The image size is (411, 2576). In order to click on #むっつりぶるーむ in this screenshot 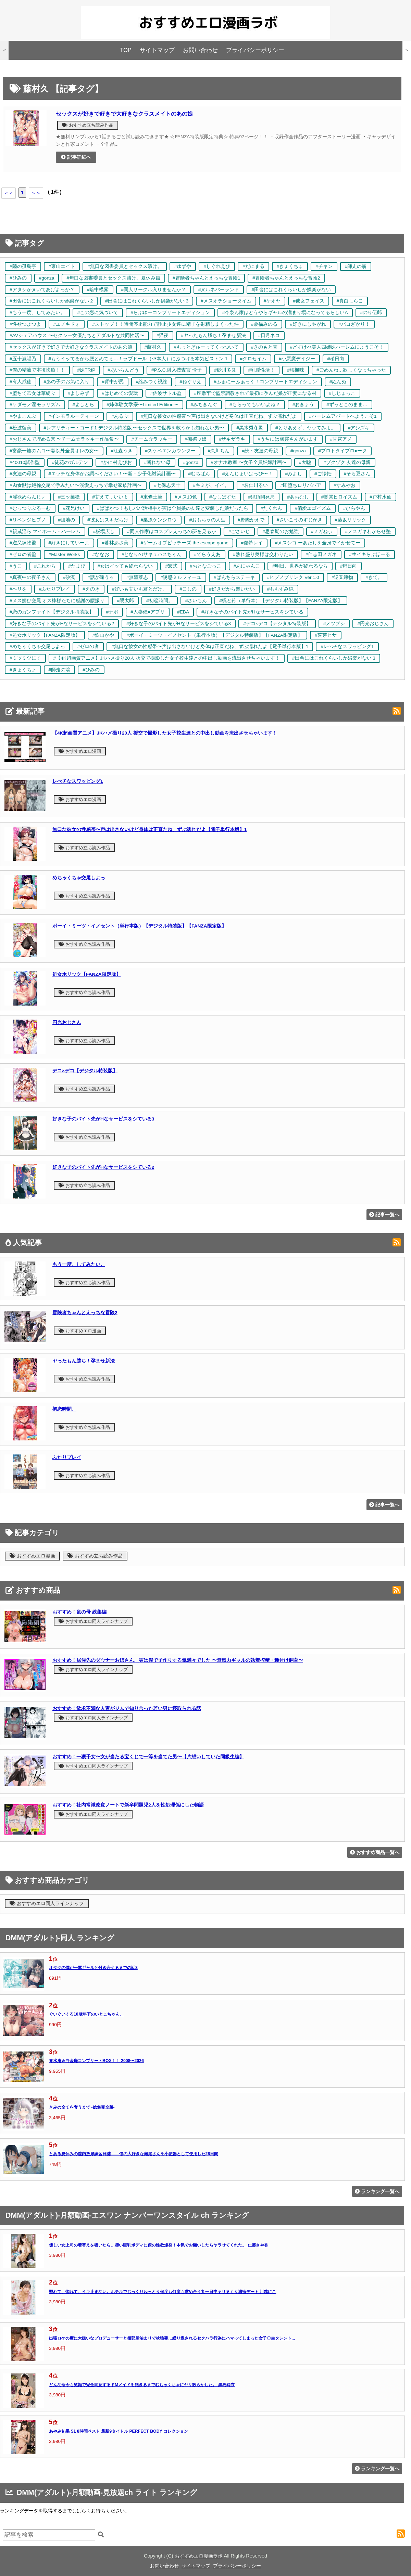, I will do `click(30, 508)`.